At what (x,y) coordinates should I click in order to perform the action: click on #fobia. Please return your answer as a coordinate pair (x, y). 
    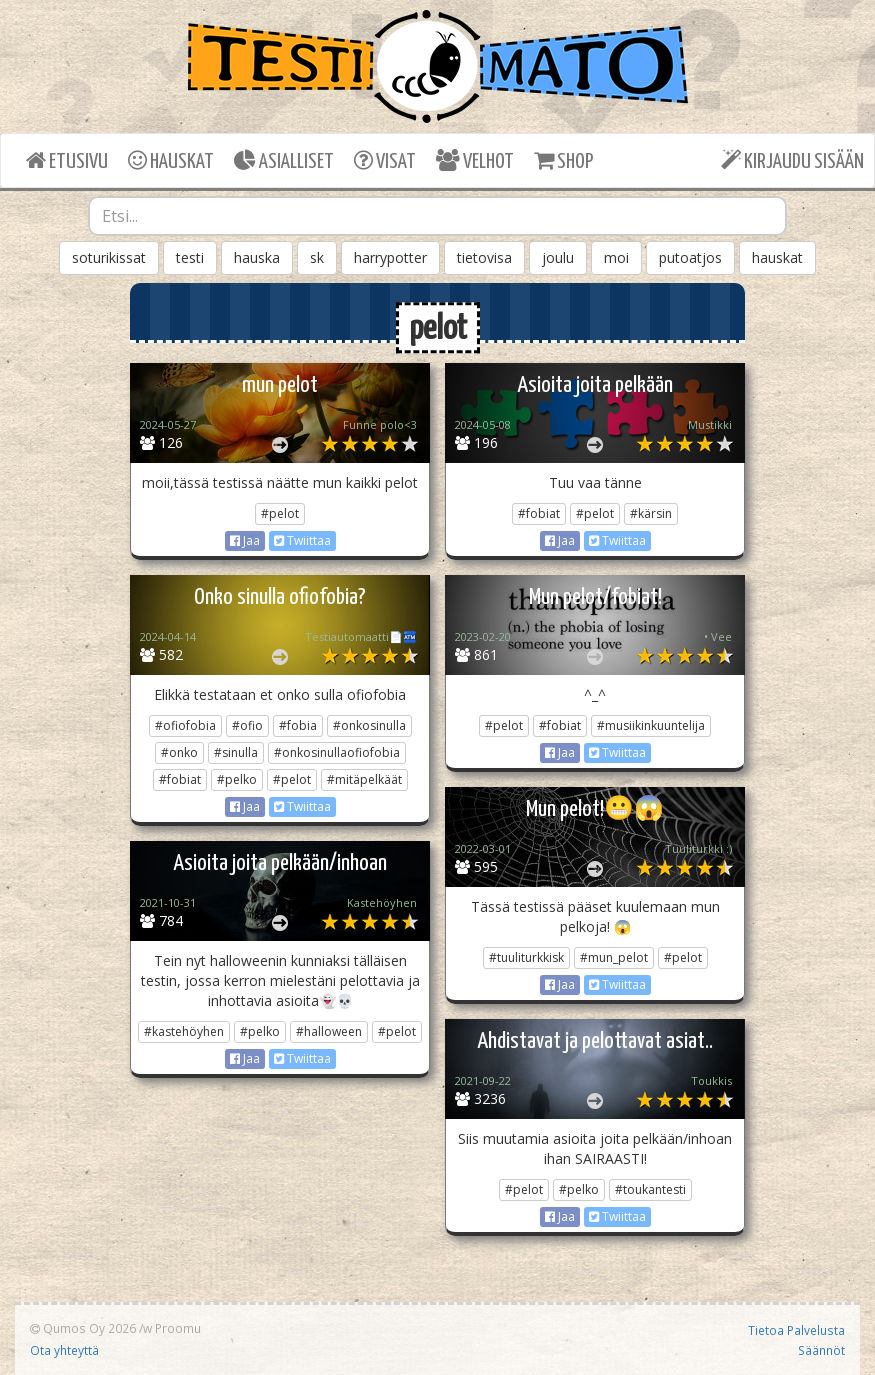
    Looking at the image, I should click on (298, 725).